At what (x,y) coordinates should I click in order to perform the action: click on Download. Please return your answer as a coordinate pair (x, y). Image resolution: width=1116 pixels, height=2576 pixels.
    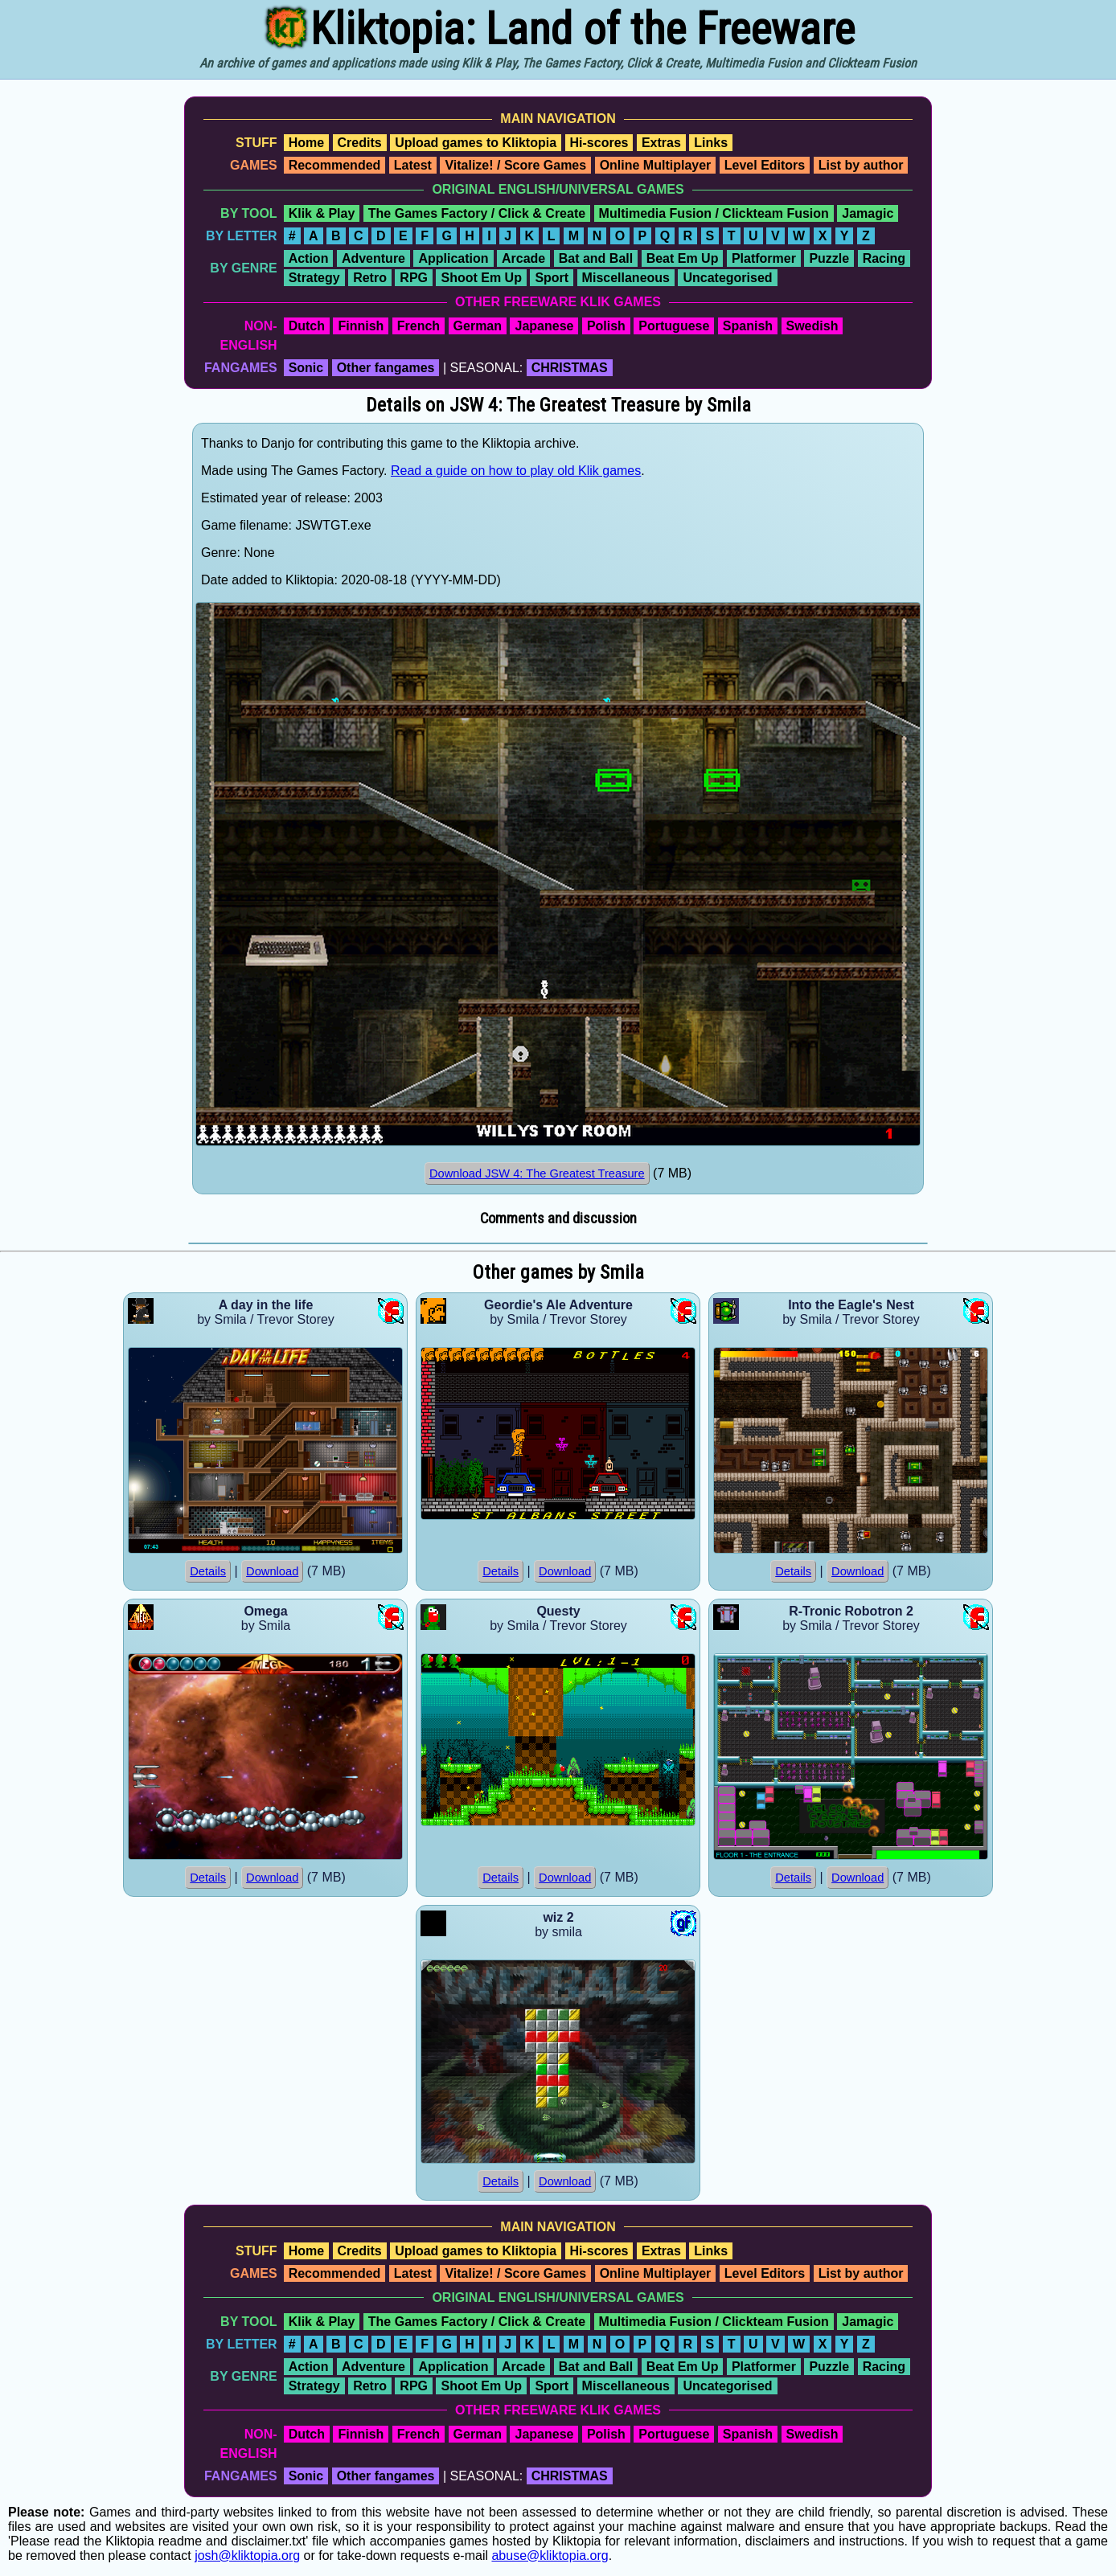
    Looking at the image, I should click on (272, 1571).